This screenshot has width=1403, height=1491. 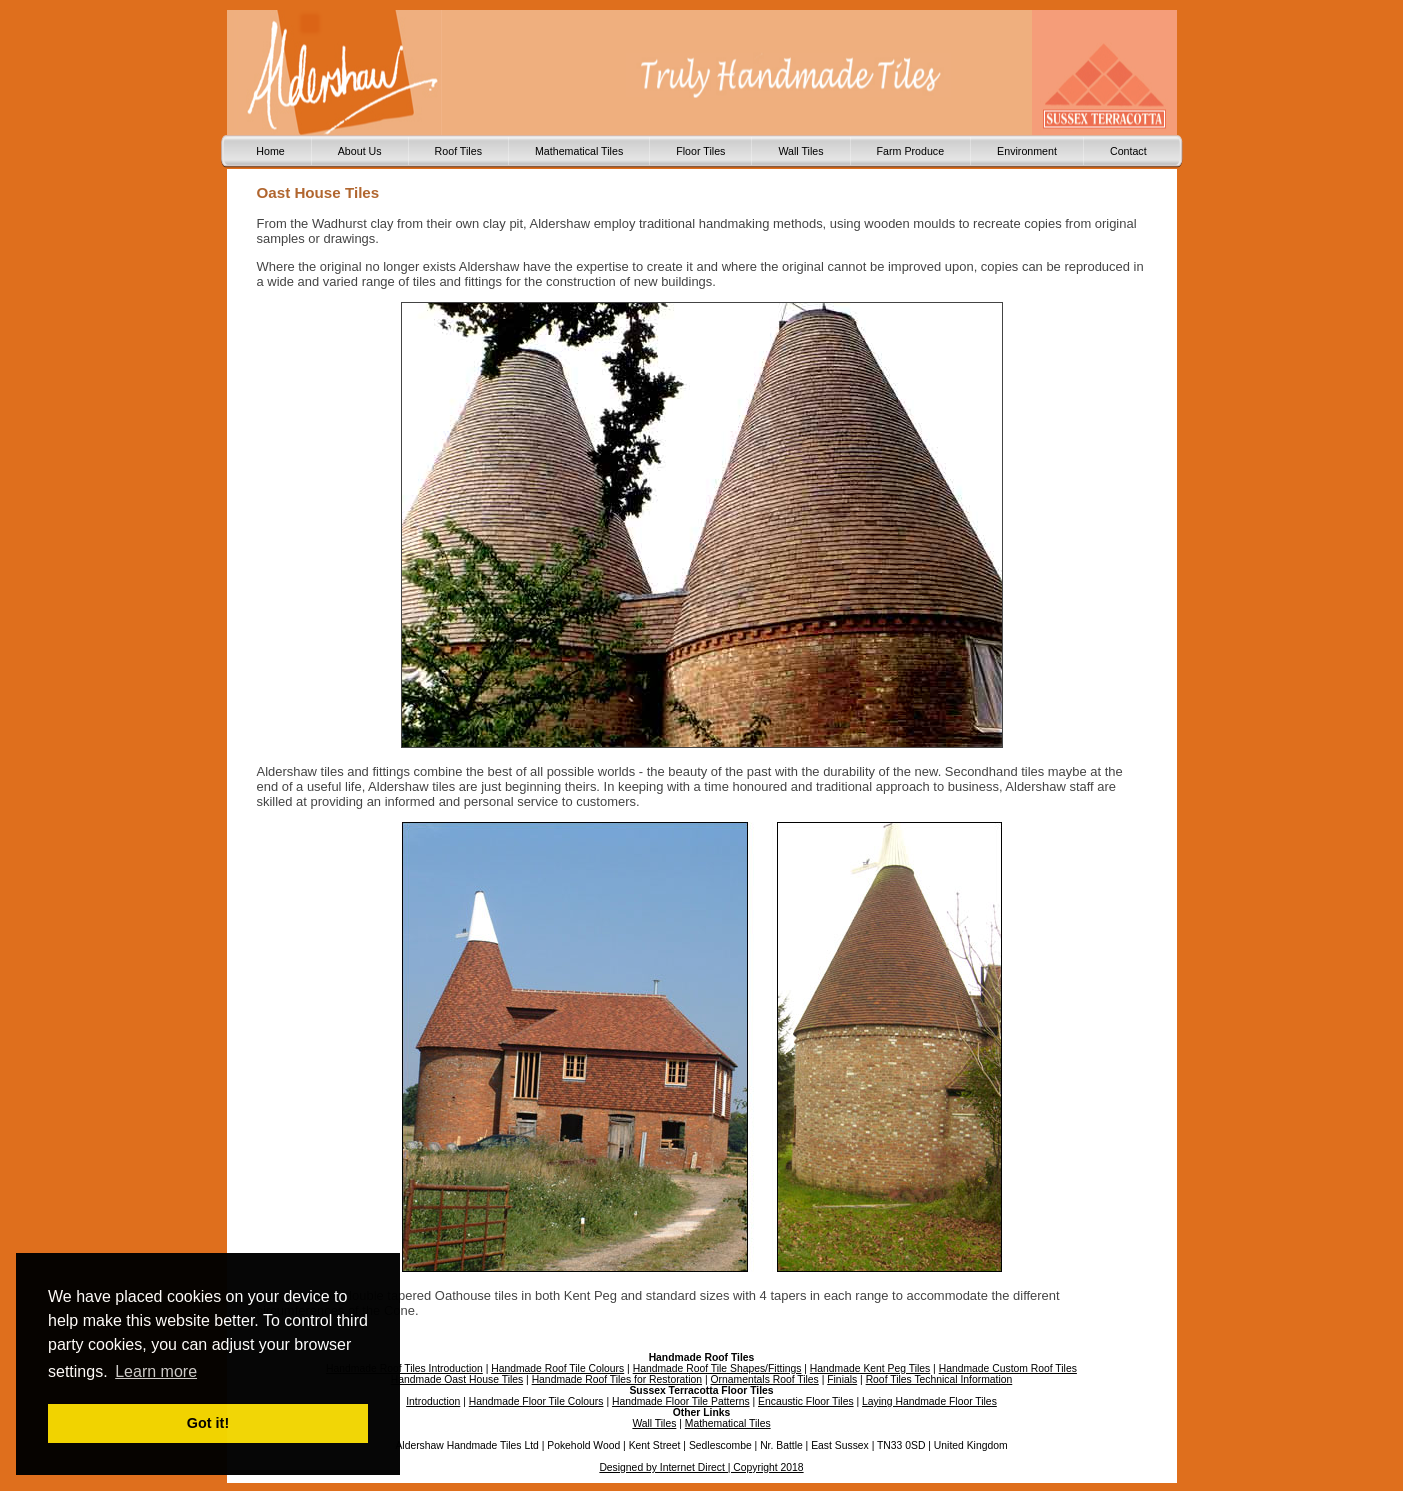 I want to click on Handmade Roof Tiles Introduction, so click(x=404, y=1368).